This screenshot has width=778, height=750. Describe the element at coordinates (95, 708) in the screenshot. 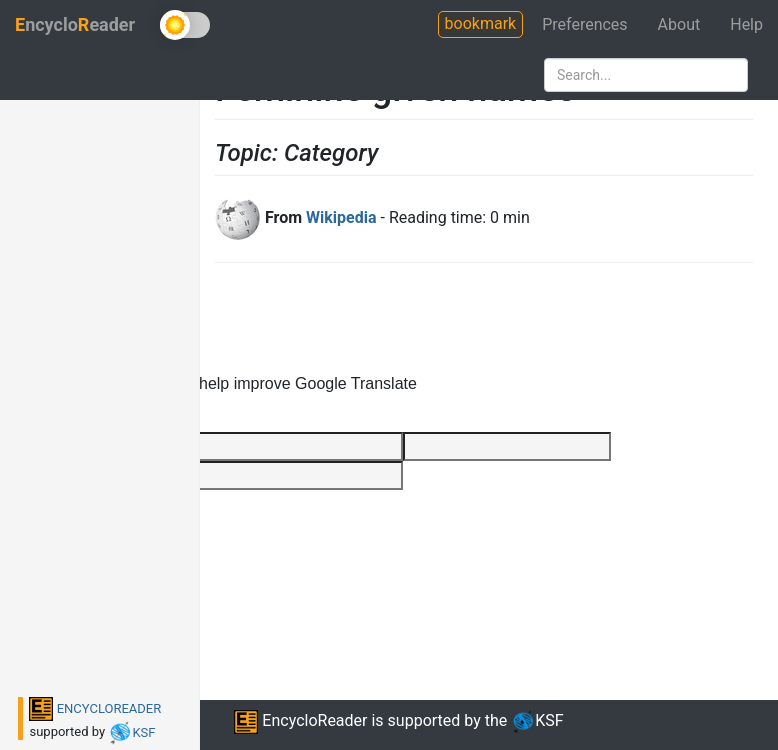

I see `ENCYCLOREADER` at that location.